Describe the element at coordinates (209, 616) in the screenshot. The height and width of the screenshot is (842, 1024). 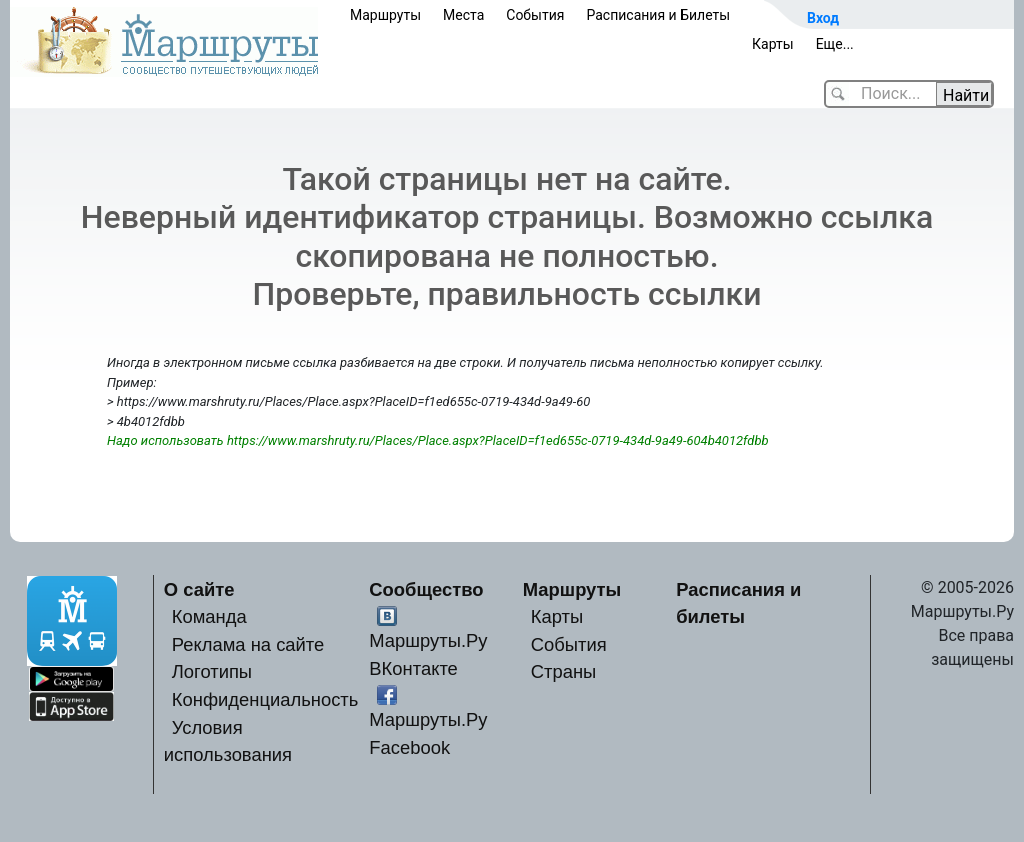
I see `Команда` at that location.